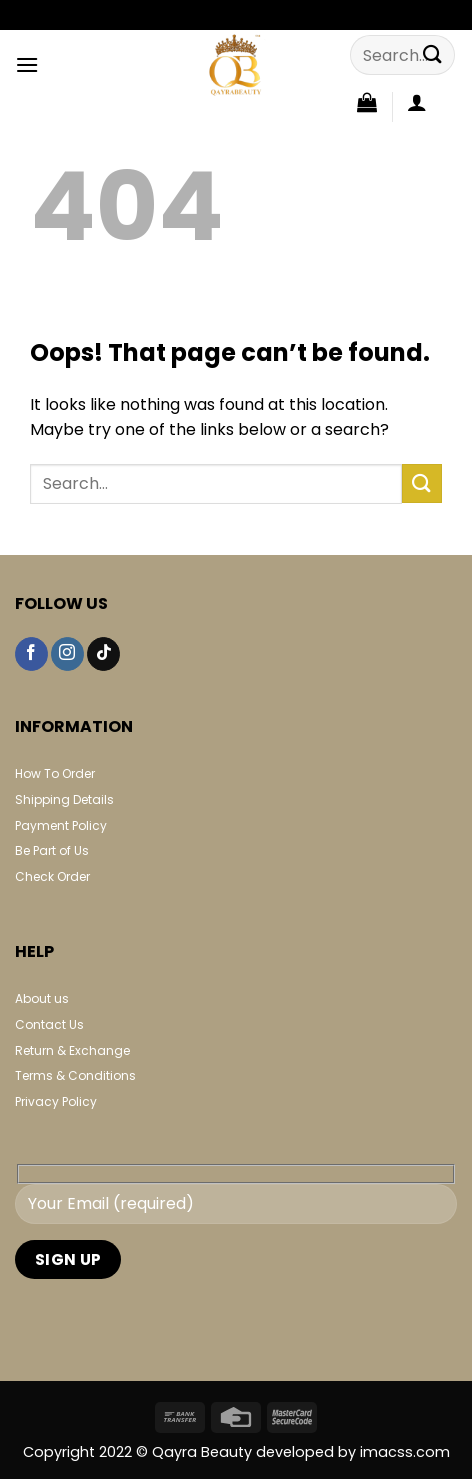 The width and height of the screenshot is (472, 1479). I want to click on [Follow on Facebook], so click(31, 654).